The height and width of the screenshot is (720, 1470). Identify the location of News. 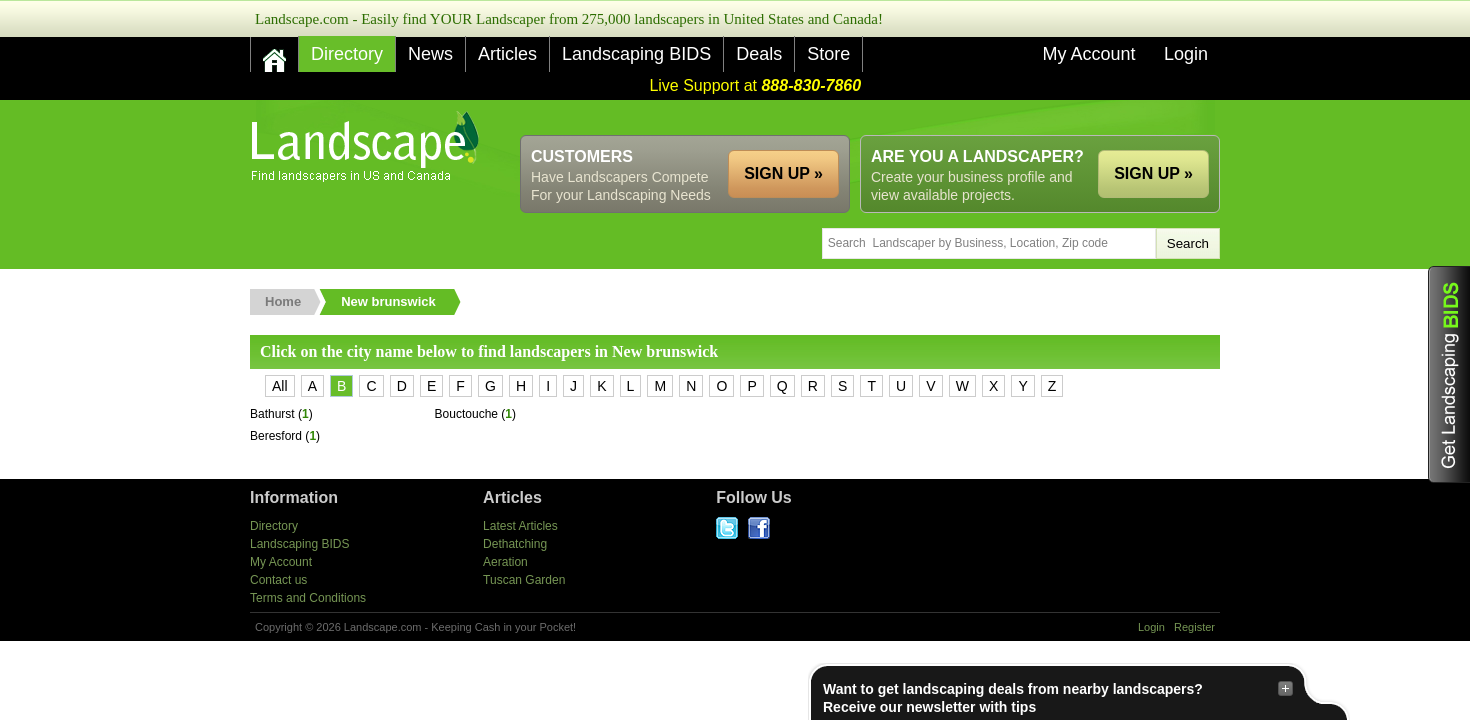
(430, 54).